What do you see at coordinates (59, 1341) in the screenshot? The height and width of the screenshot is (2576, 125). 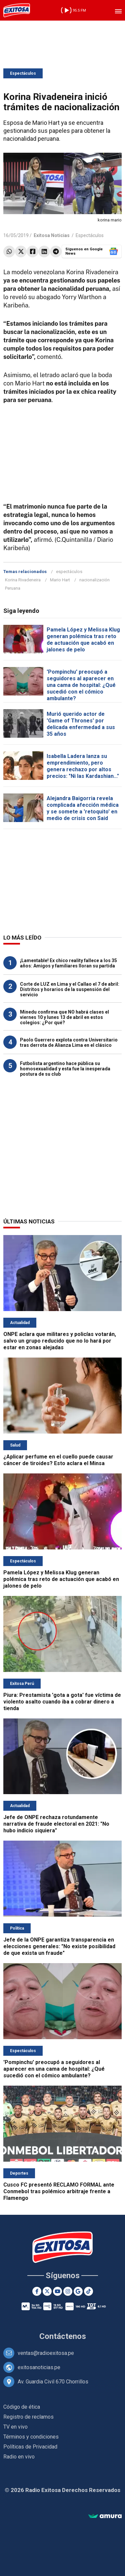 I see `ONPE aclara que militares y policías votarán, salvo un grupo reducido que no lo hará por estar en zonas alejadas` at bounding box center [59, 1341].